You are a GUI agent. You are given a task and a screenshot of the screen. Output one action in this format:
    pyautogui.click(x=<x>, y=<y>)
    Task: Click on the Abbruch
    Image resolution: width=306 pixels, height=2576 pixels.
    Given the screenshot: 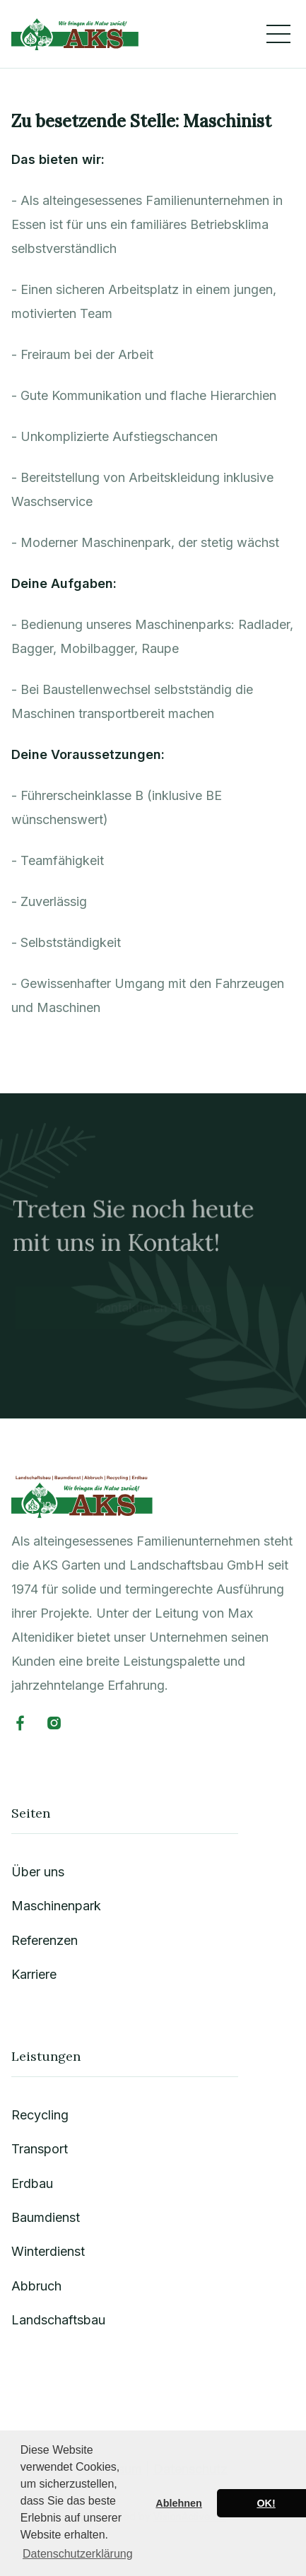 What is the action you would take?
    pyautogui.click(x=37, y=2285)
    